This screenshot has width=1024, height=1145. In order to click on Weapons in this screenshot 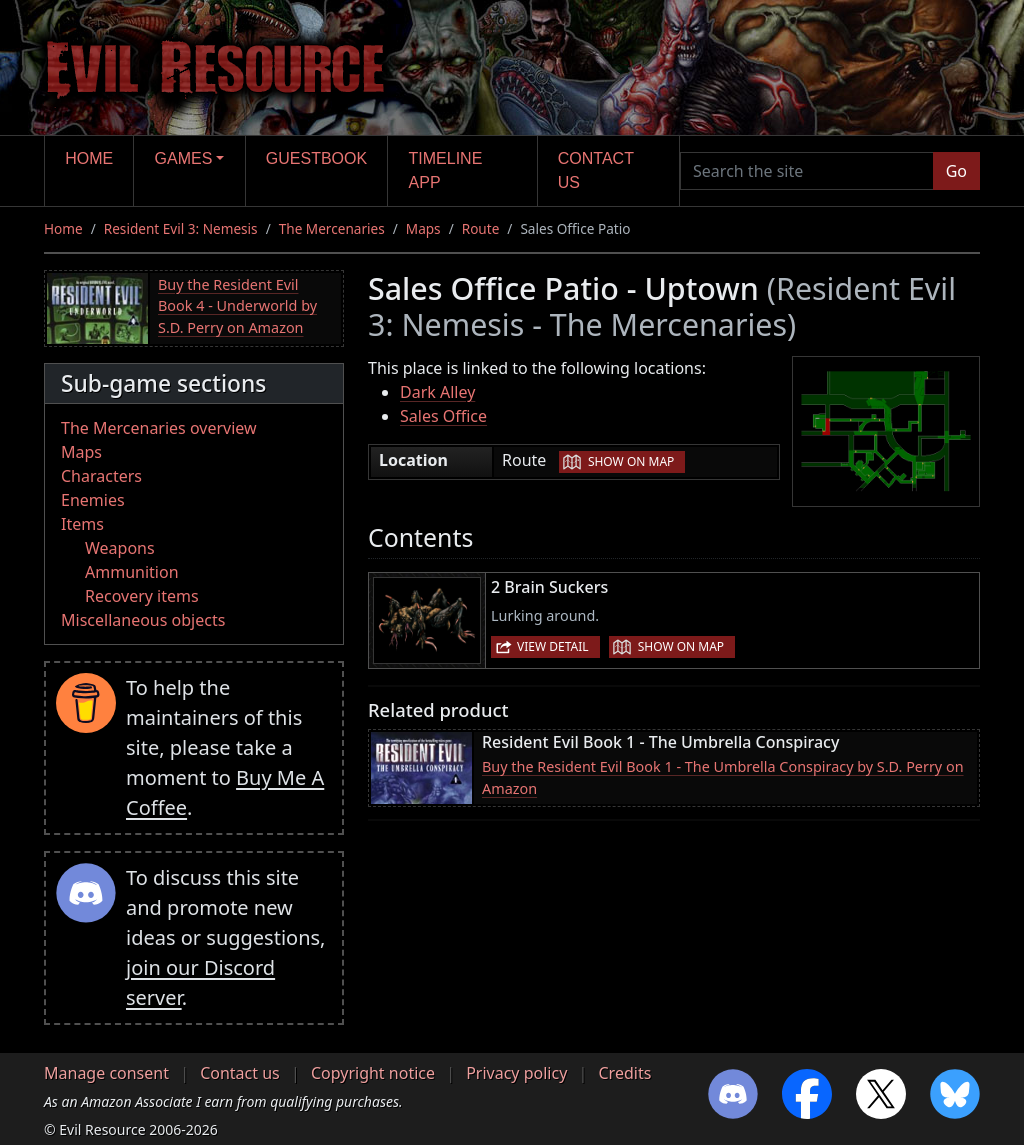, I will do `click(120, 548)`.